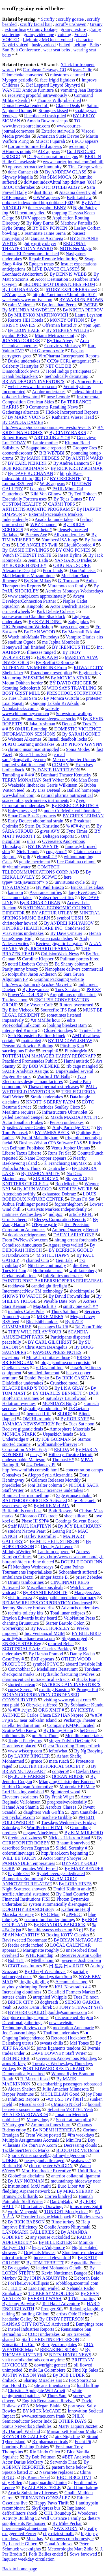 This screenshot has width=106, height=2576. What do you see at coordinates (48, 1357) in the screenshot?
I see `MitraClip imitates those` at bounding box center [48, 1357].